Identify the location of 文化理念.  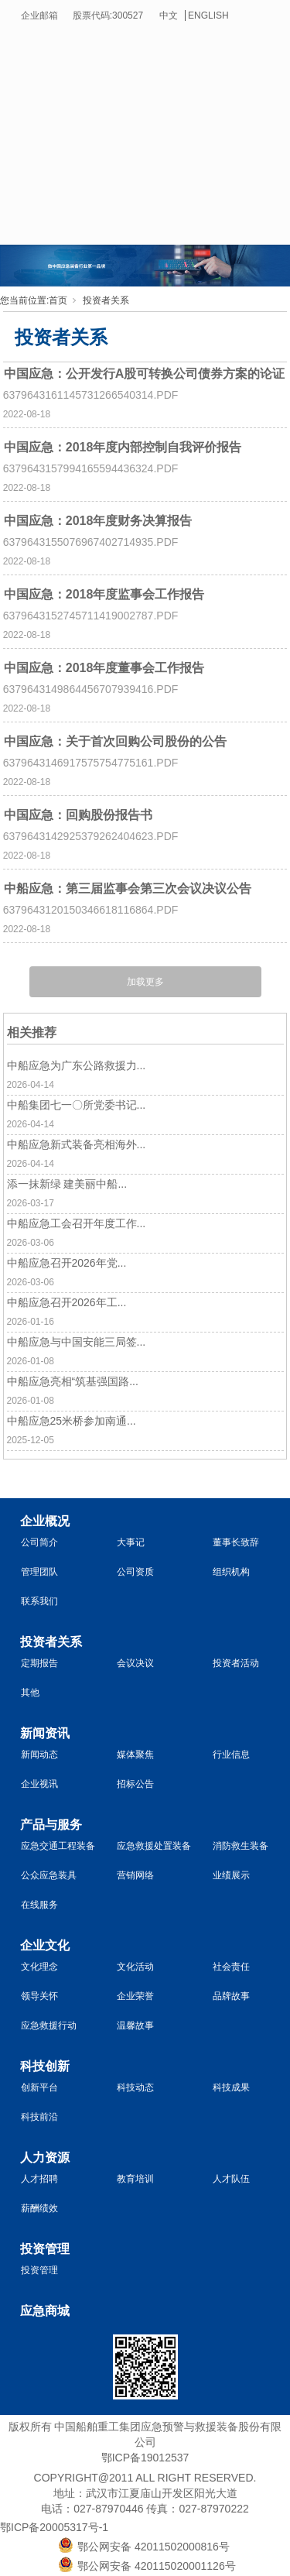
(39, 1966).